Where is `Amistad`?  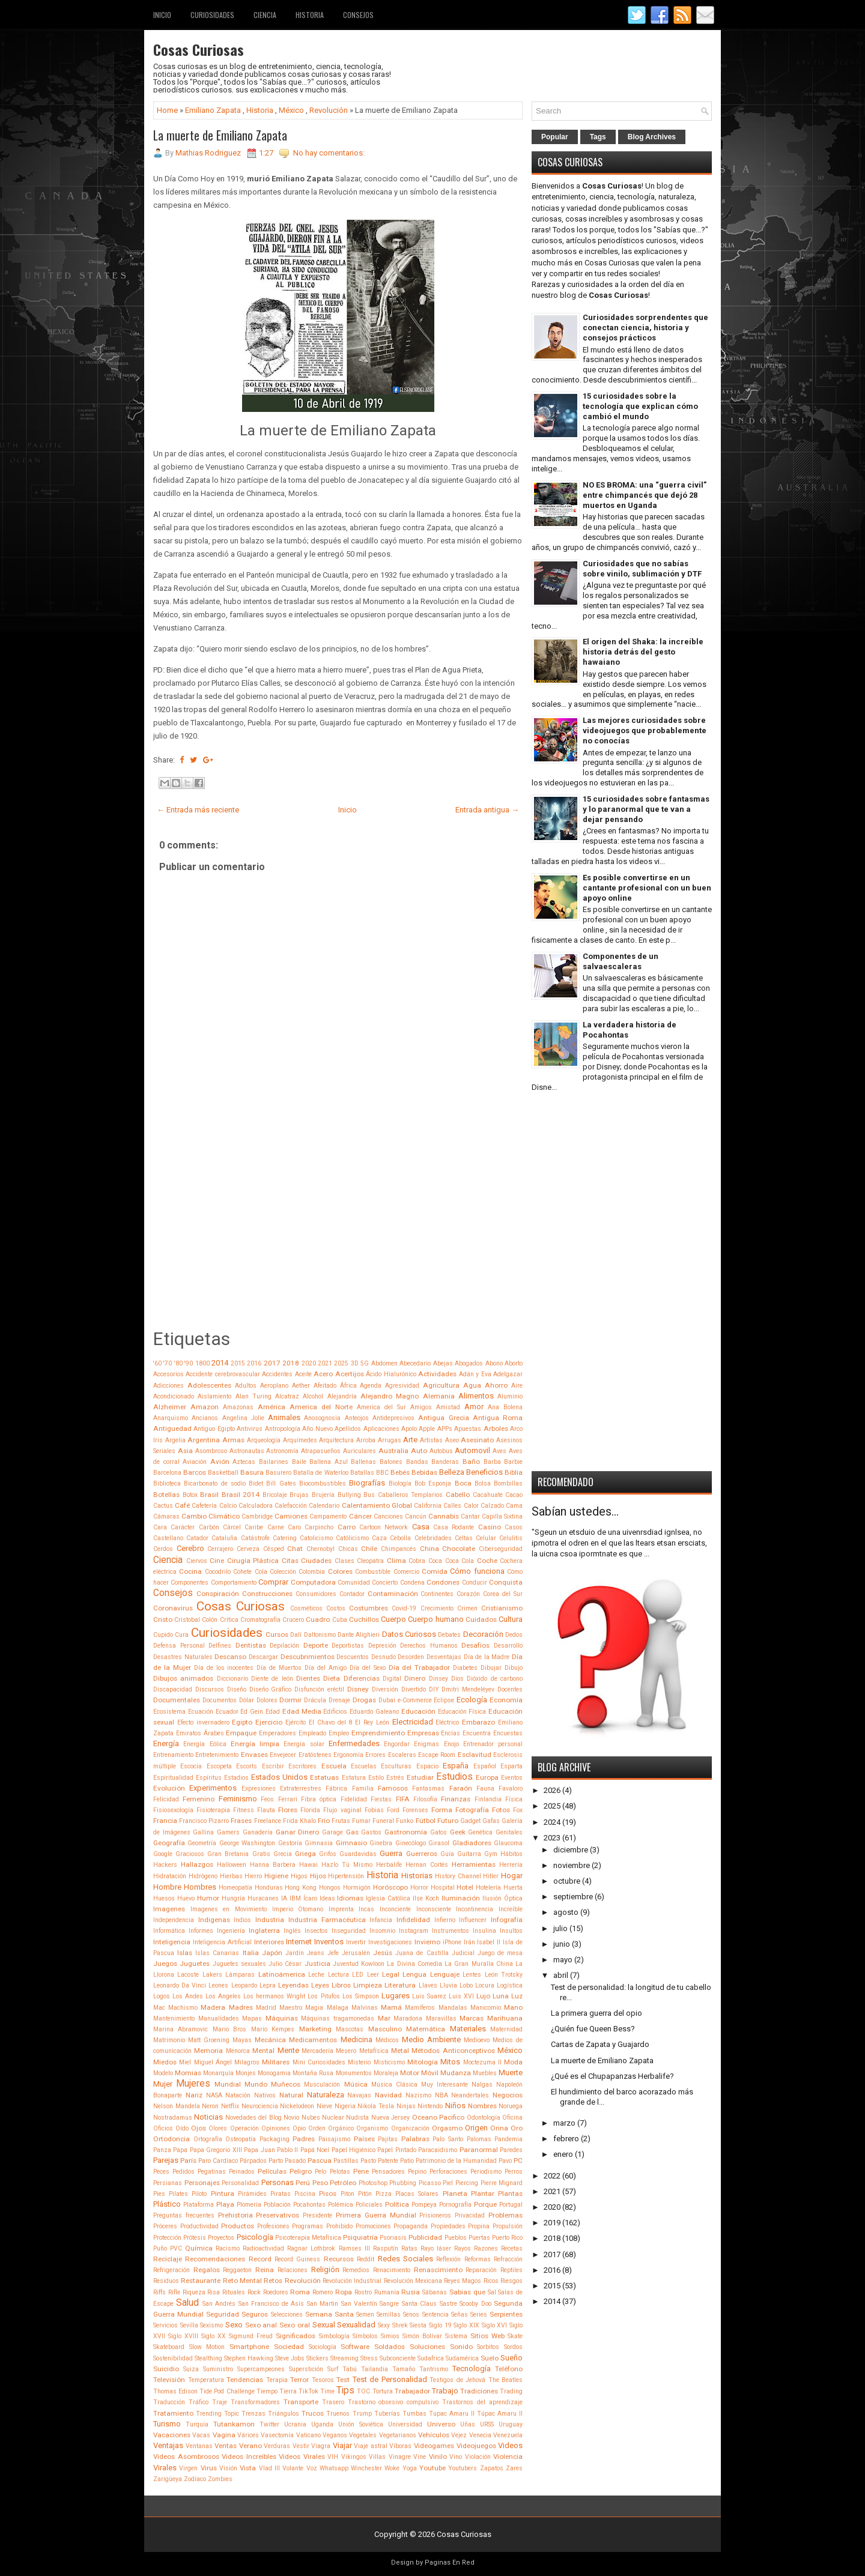
Amistad is located at coordinates (448, 1407).